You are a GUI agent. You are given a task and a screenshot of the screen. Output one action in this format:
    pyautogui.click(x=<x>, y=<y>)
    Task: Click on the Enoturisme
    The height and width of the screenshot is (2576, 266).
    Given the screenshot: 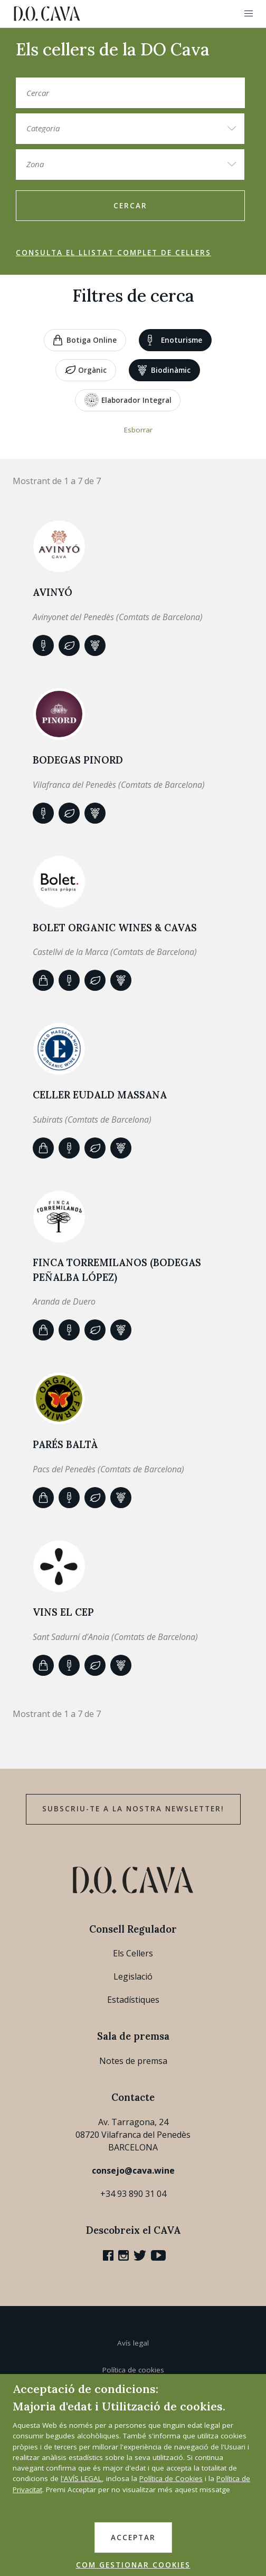 What is the action you would take?
    pyautogui.click(x=175, y=340)
    